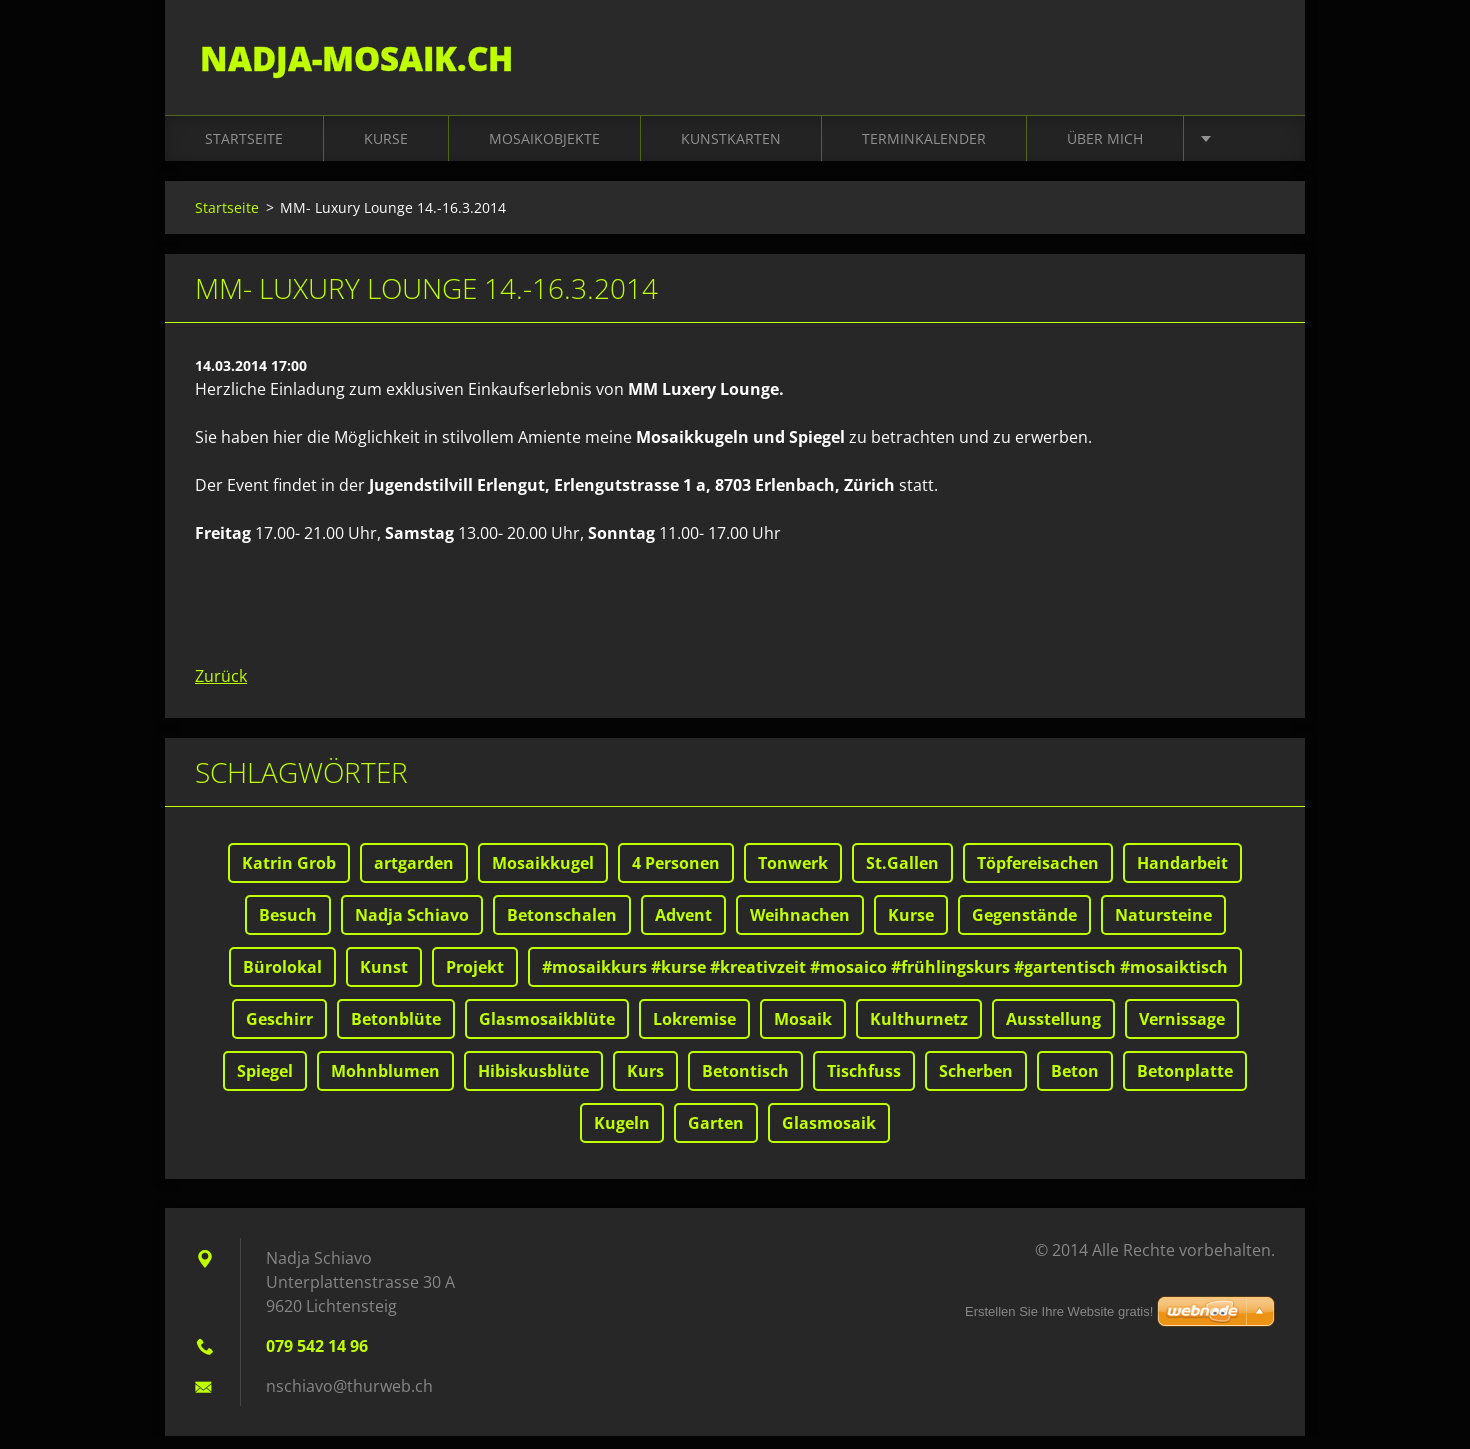 This screenshot has width=1470, height=1449. I want to click on Startseite, so click(244, 151).